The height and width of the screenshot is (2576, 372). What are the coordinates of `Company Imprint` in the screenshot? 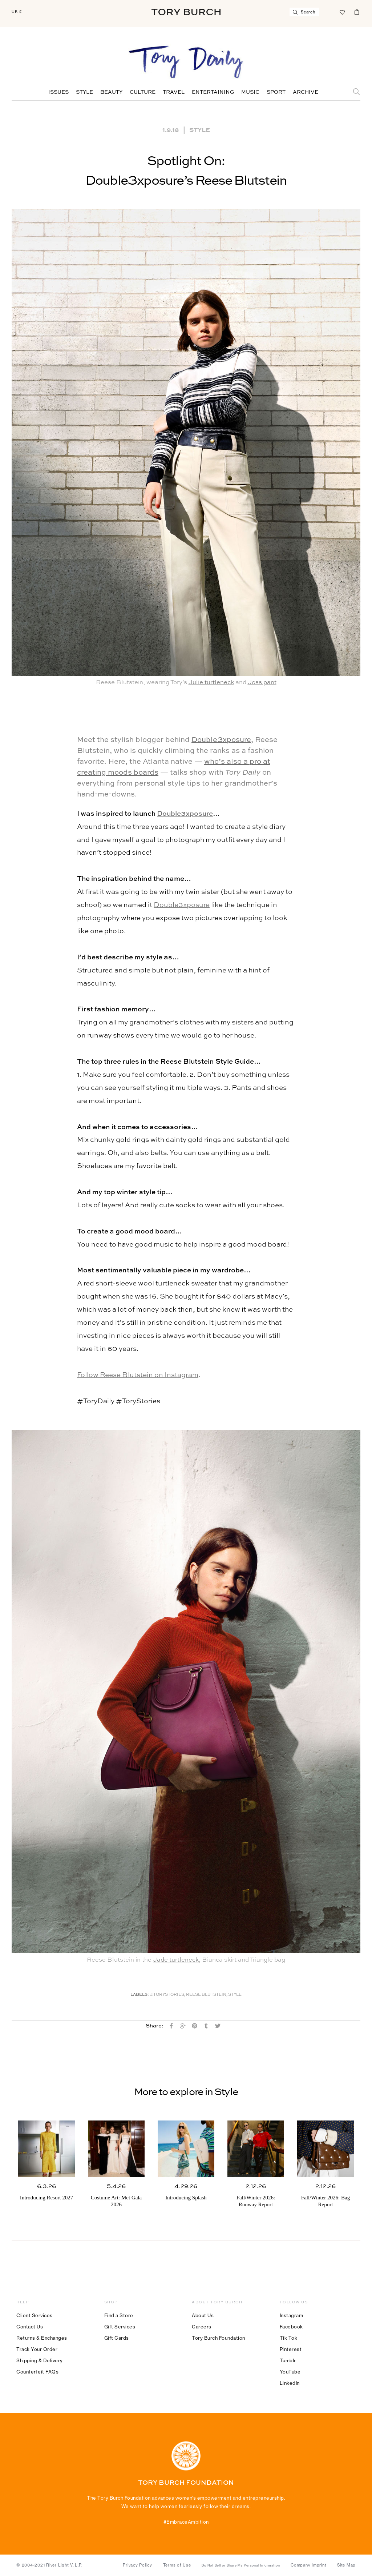 It's located at (308, 2565).